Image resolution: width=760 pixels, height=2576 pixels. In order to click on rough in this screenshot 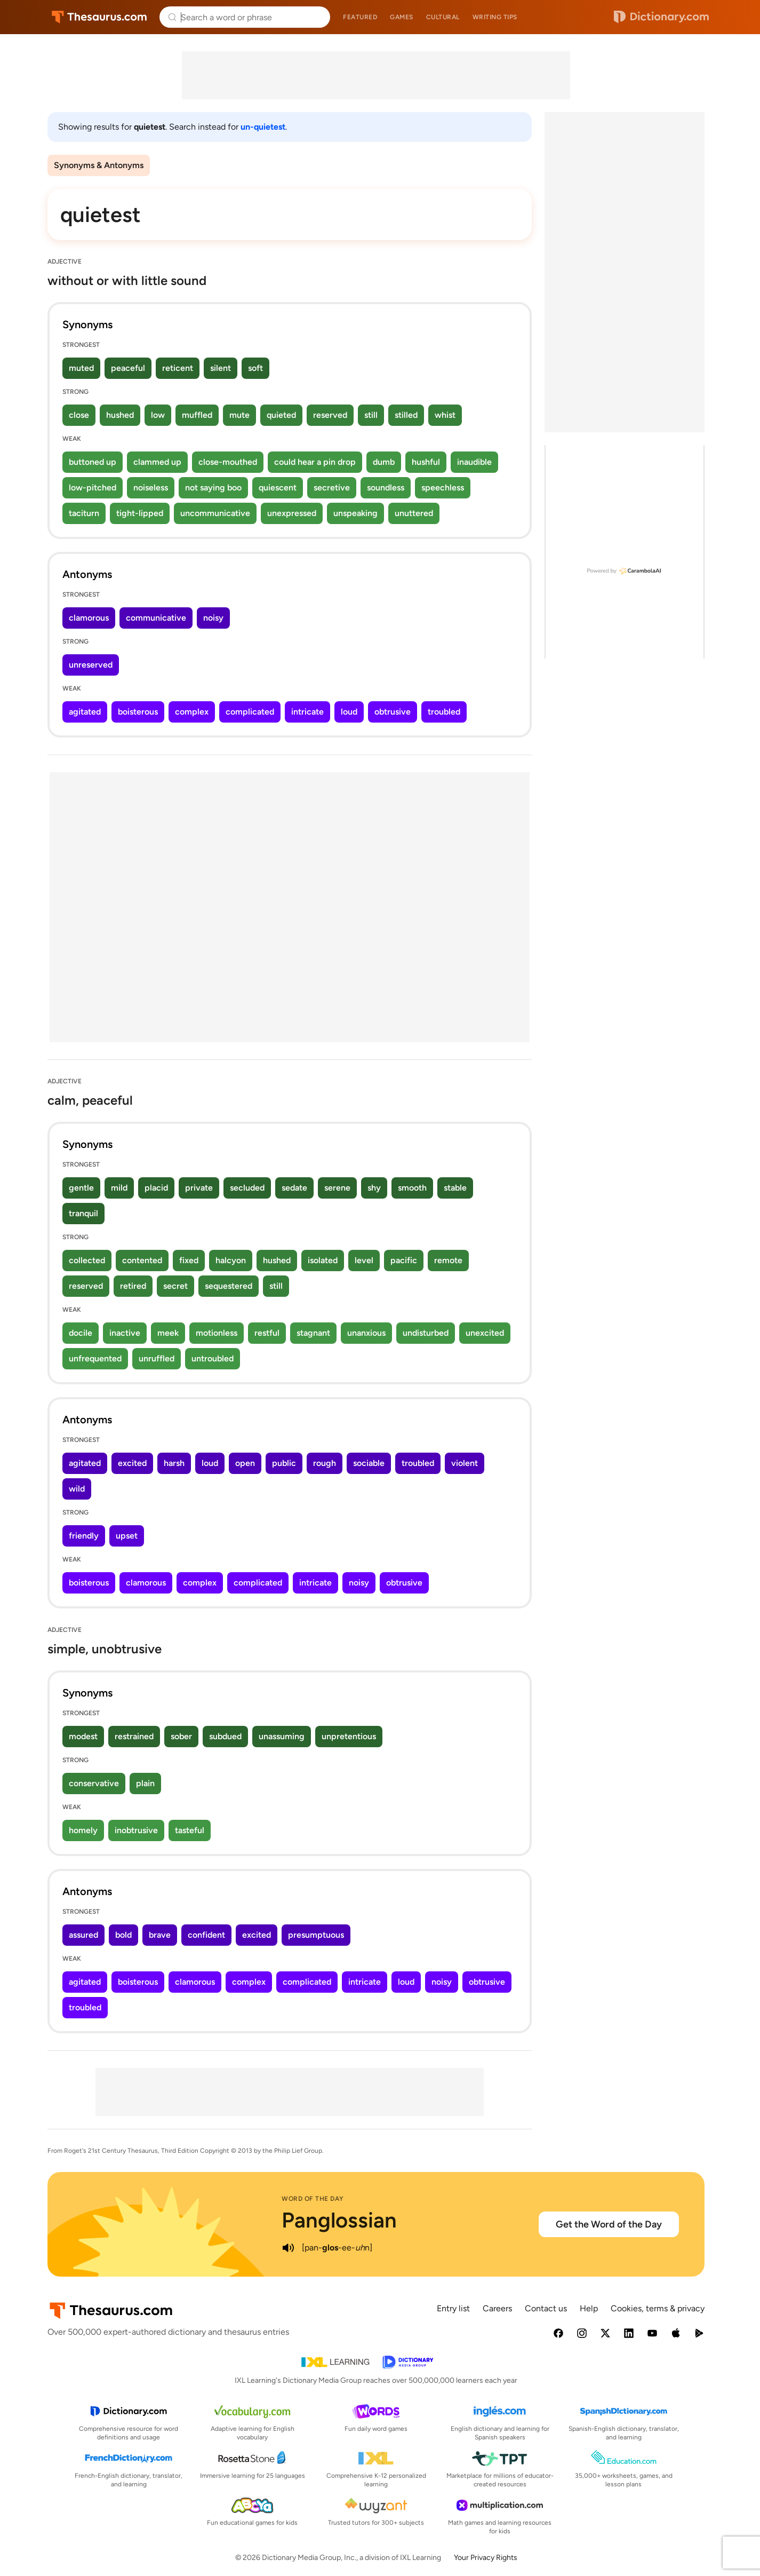, I will do `click(324, 1463)`.